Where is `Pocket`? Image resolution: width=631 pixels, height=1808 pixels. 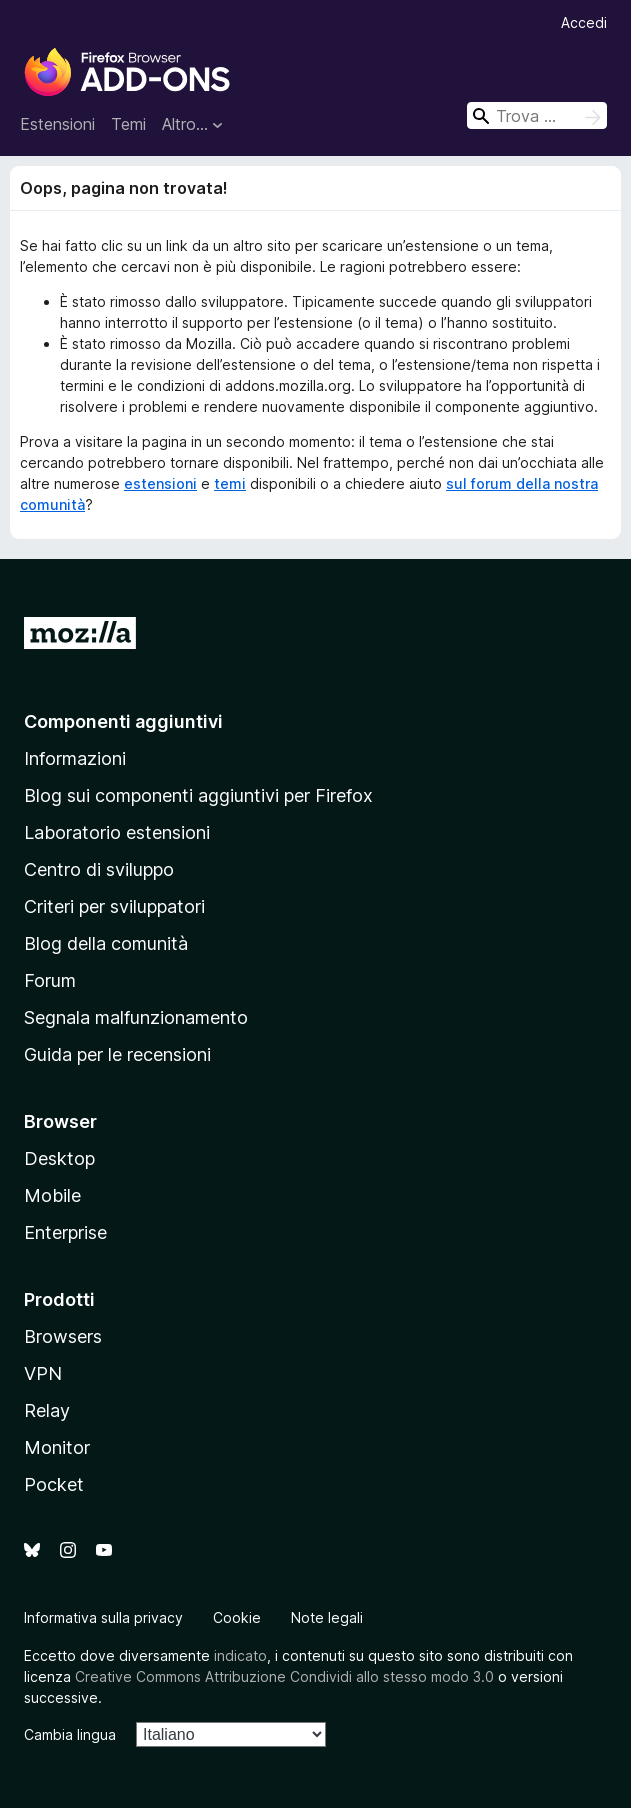
Pocket is located at coordinates (54, 1484).